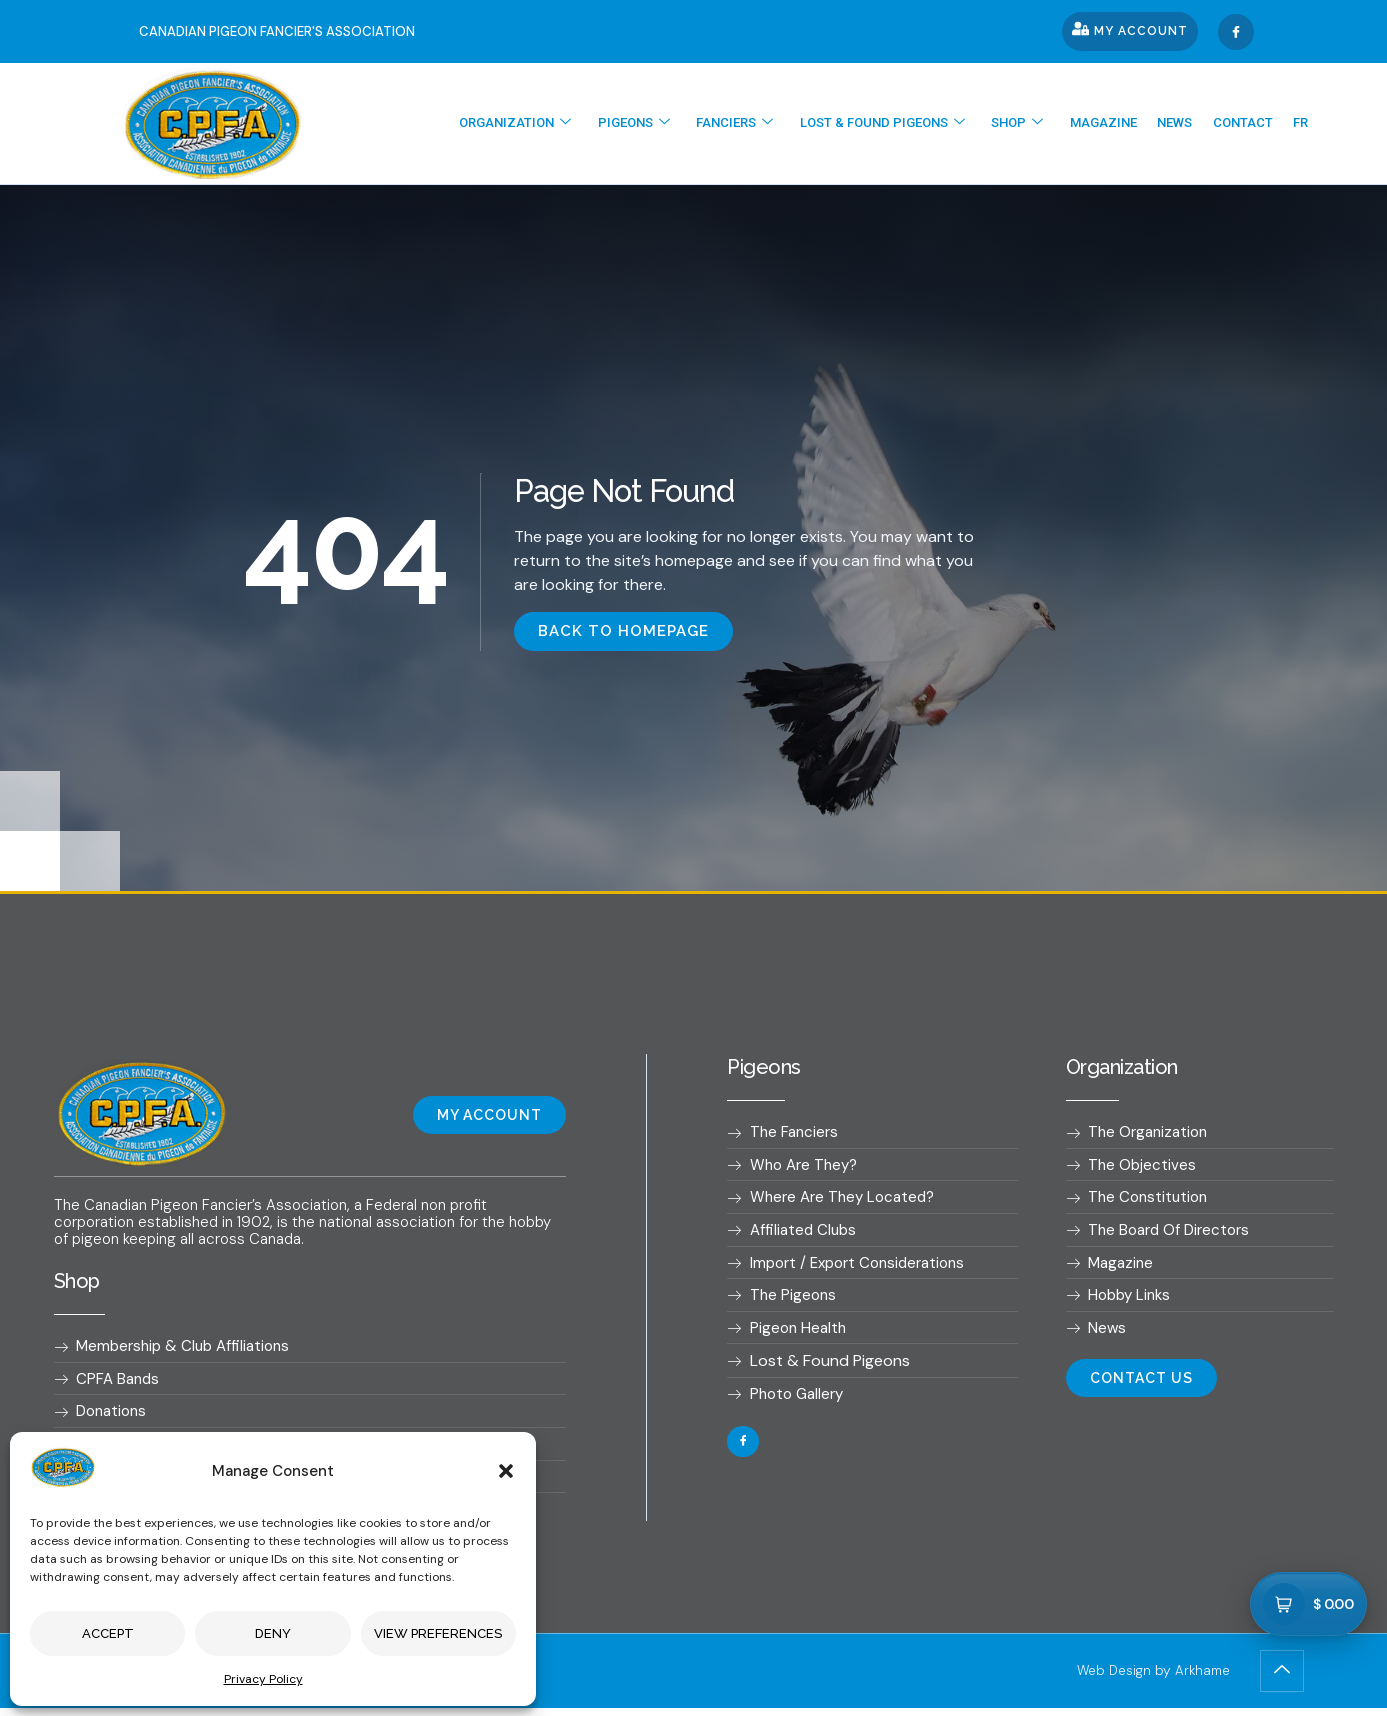 The height and width of the screenshot is (1716, 1387). I want to click on Web Design, so click(1107, 1679).